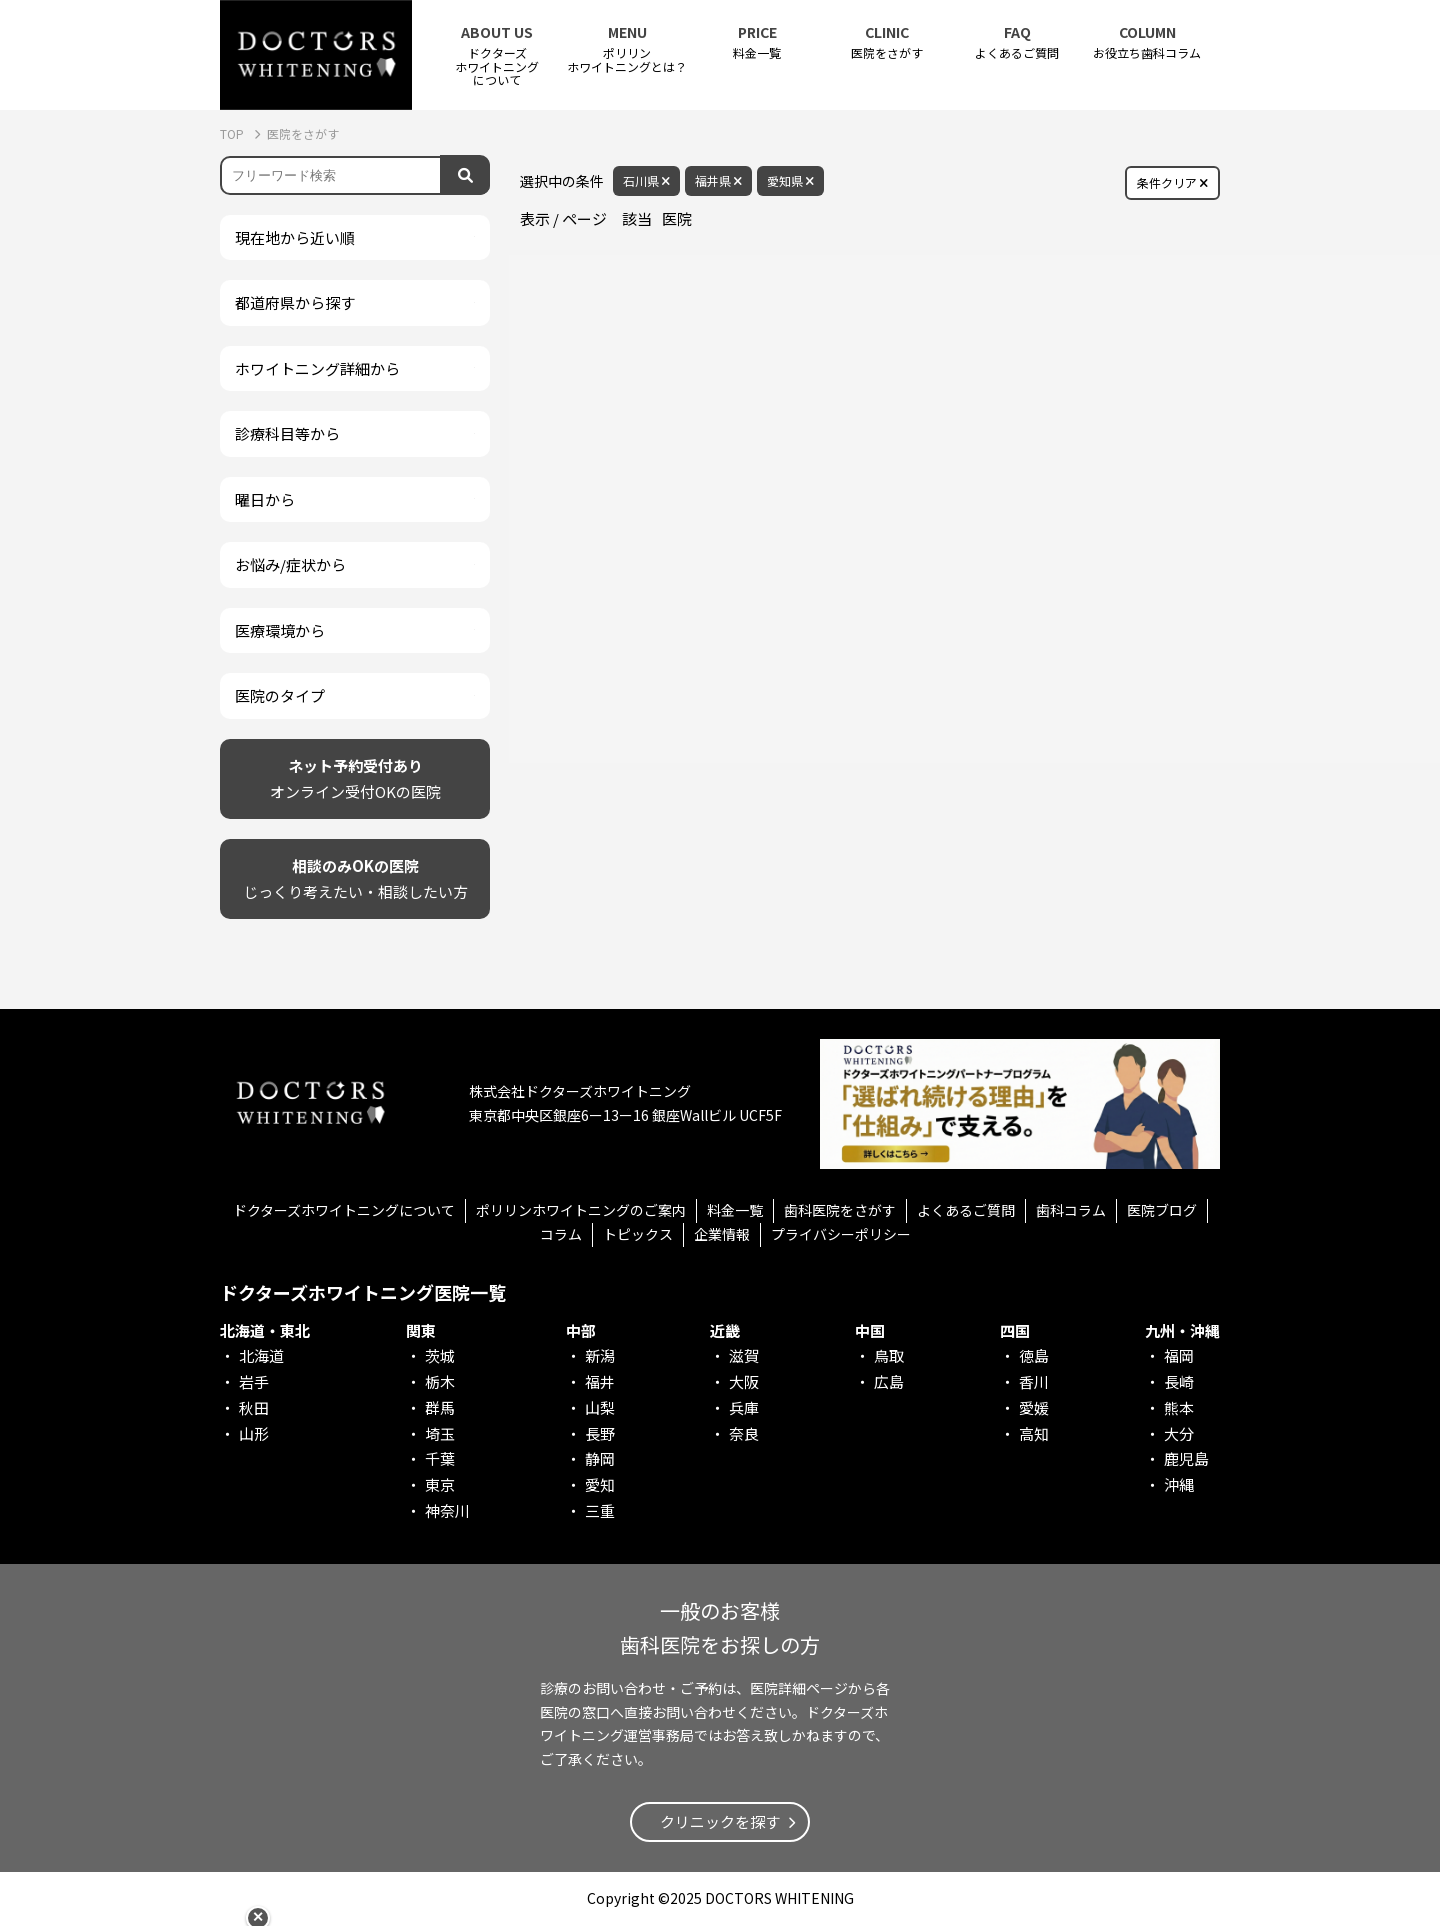 The width and height of the screenshot is (1440, 1926). I want to click on 鹿児島, so click(1186, 1458).